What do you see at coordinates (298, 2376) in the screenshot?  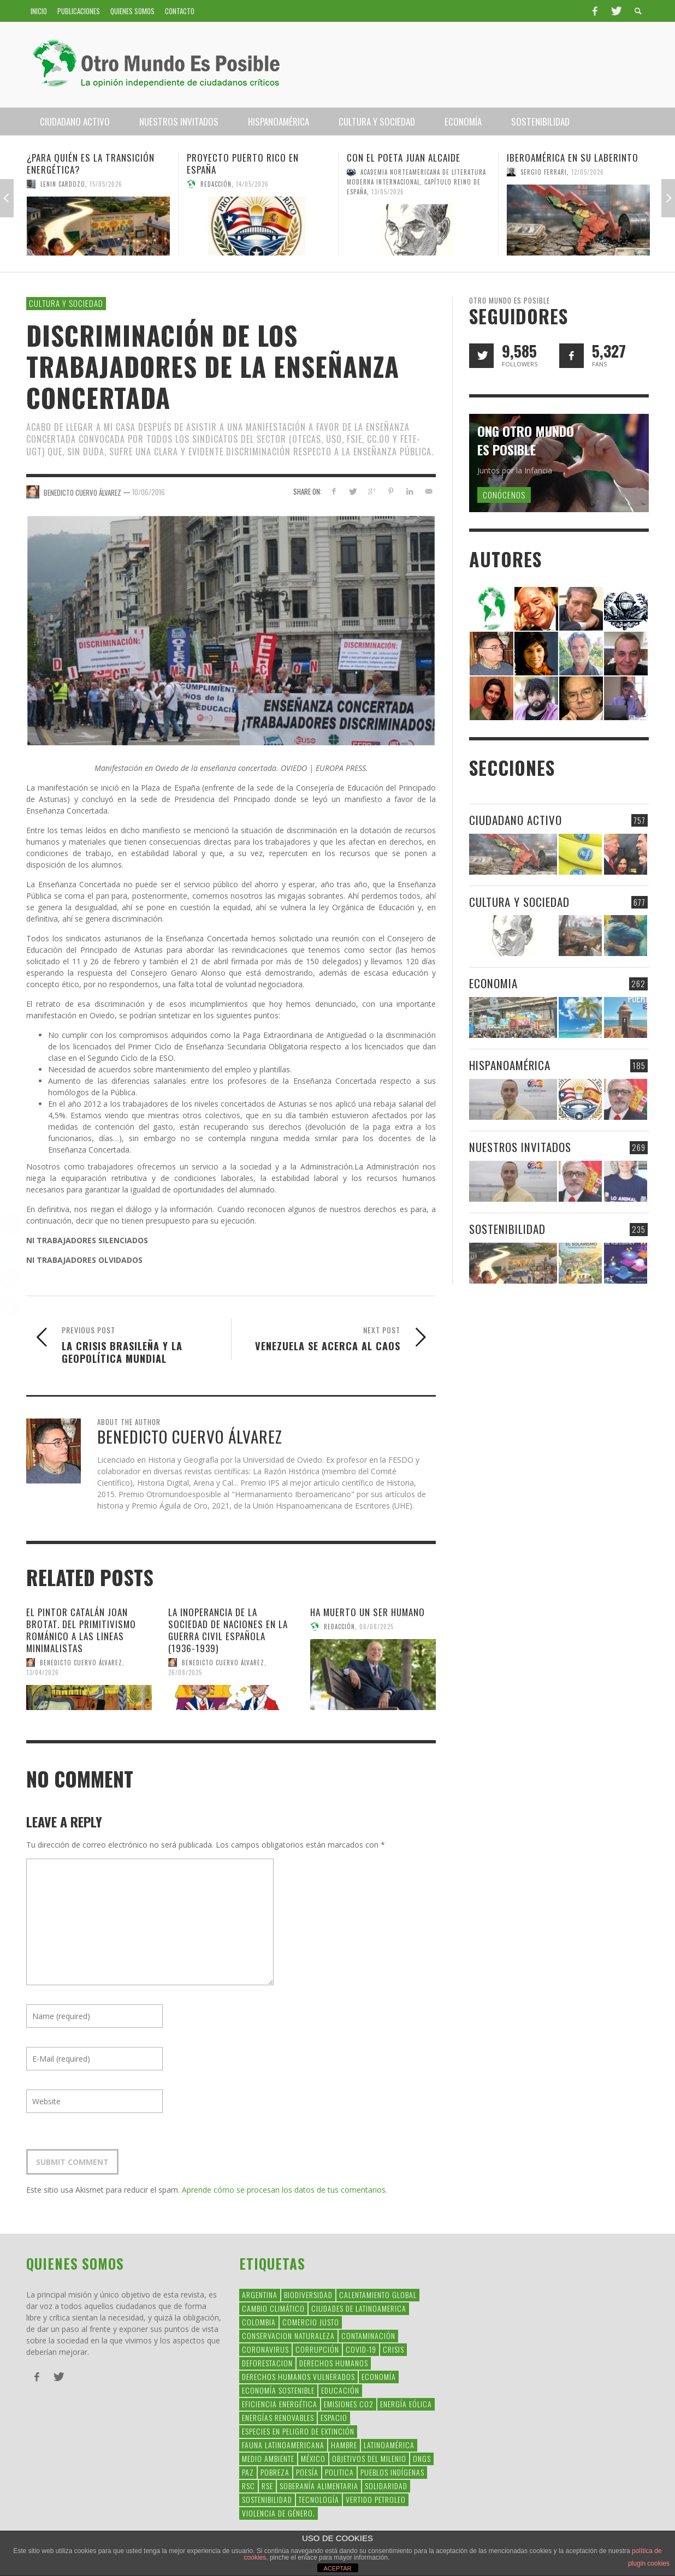 I see `derechos humanos vulnerados [derechos humanos vulnerados (39 elementos)]` at bounding box center [298, 2376].